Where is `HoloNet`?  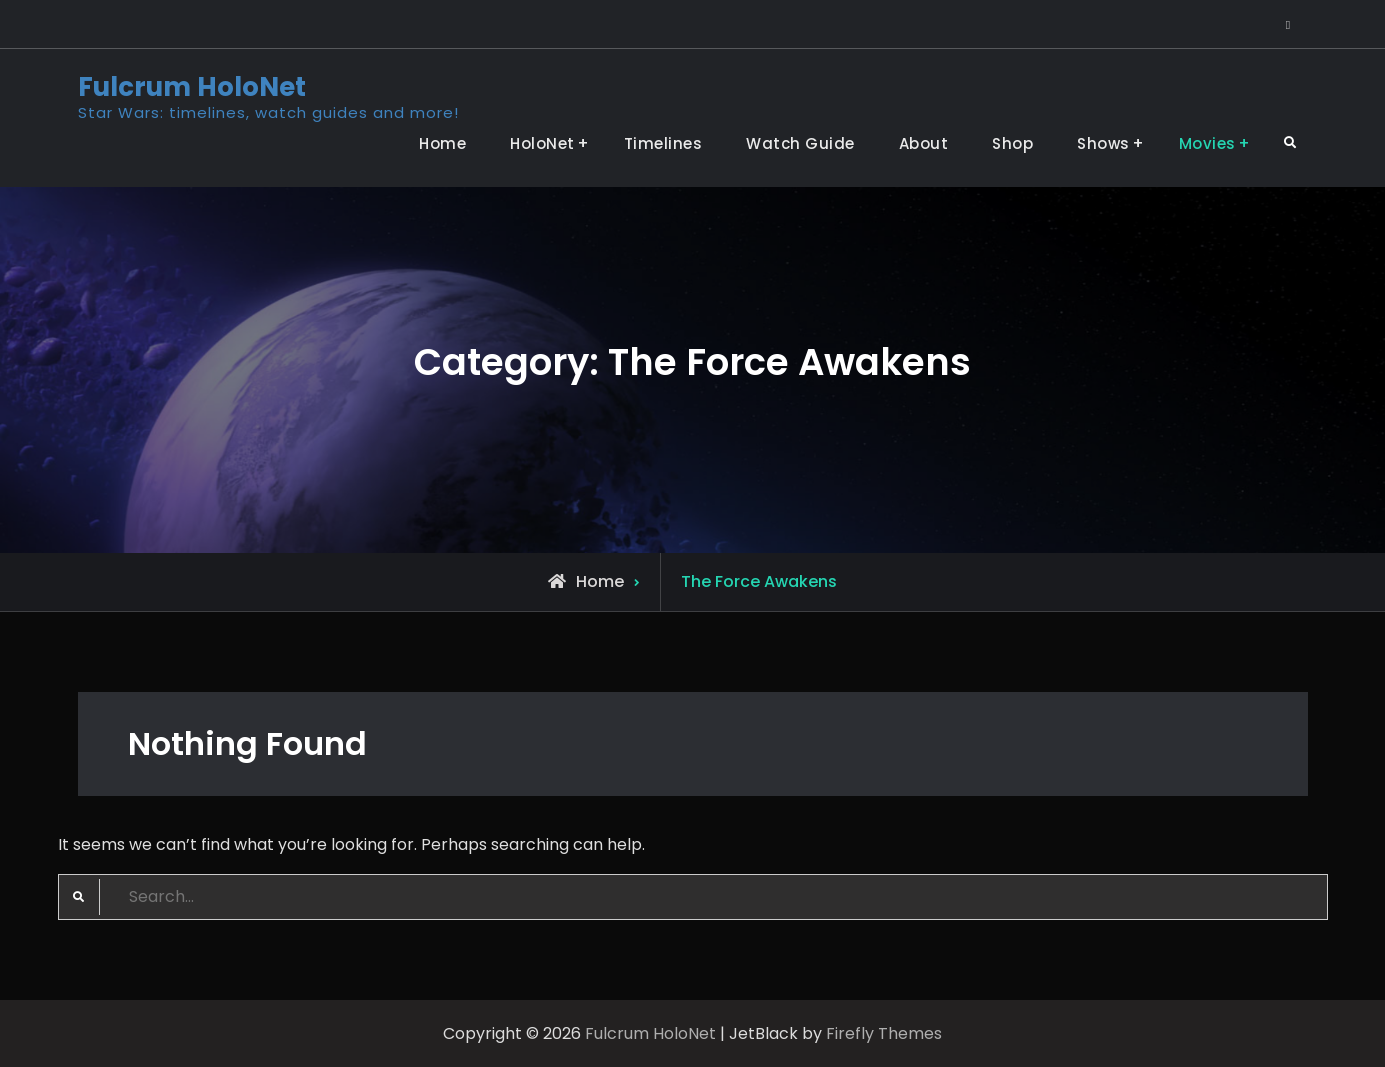 HoloNet is located at coordinates (542, 143).